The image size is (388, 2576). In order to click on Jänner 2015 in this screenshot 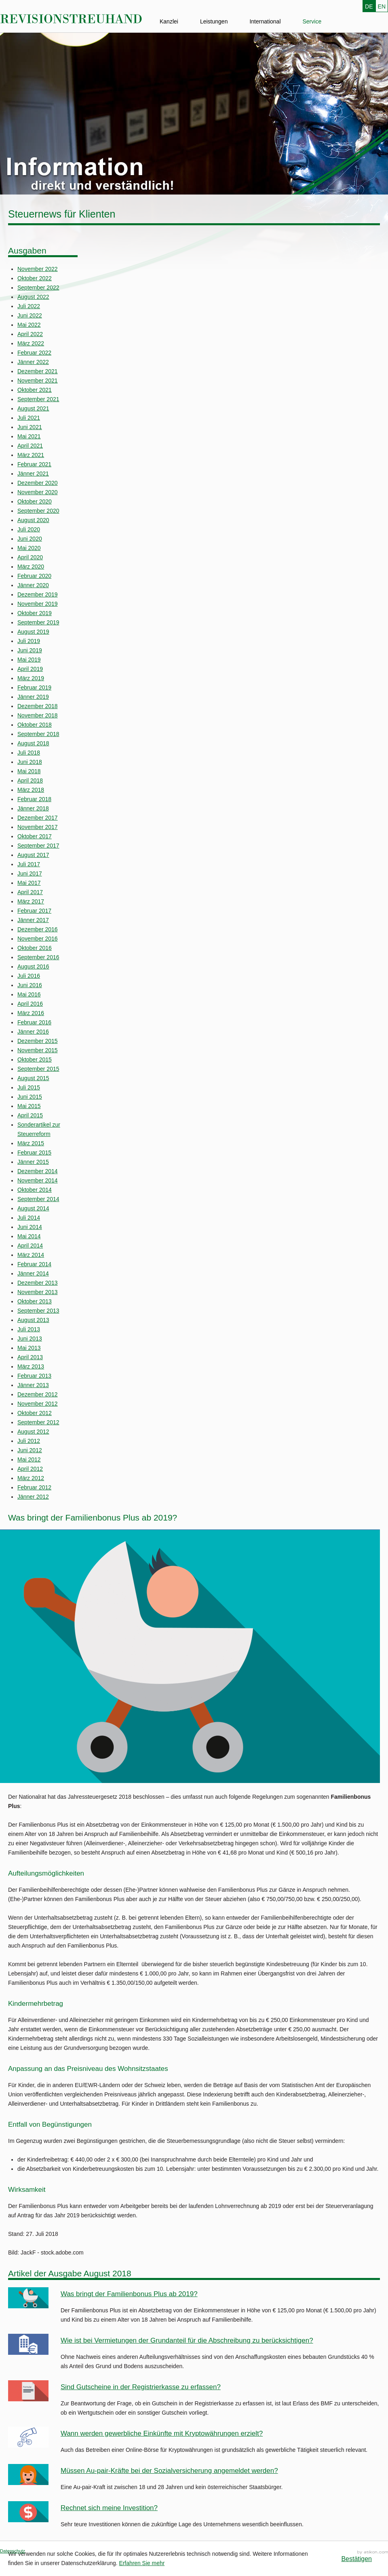, I will do `click(33, 1162)`.